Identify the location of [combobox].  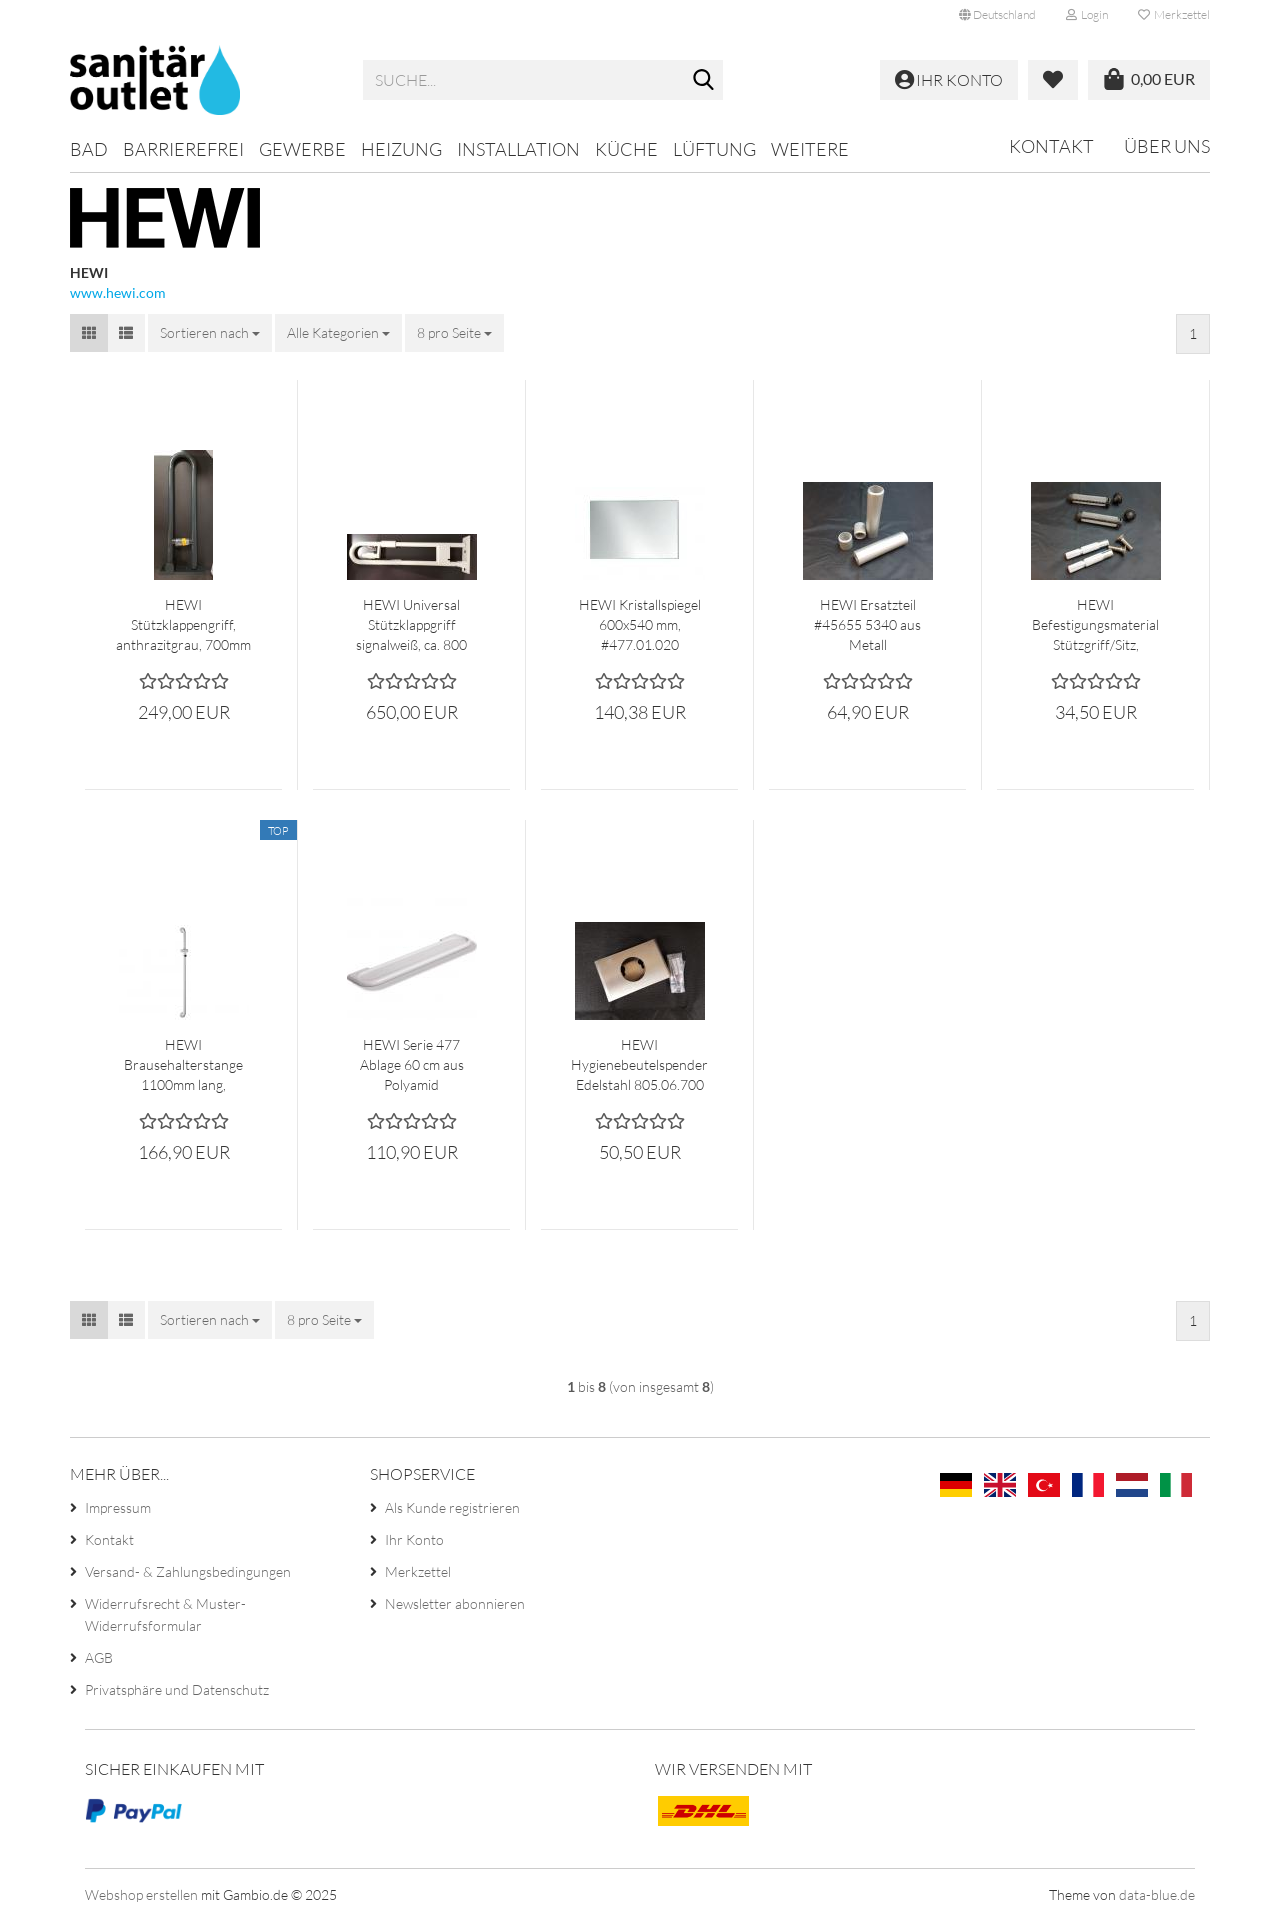
(210, 333).